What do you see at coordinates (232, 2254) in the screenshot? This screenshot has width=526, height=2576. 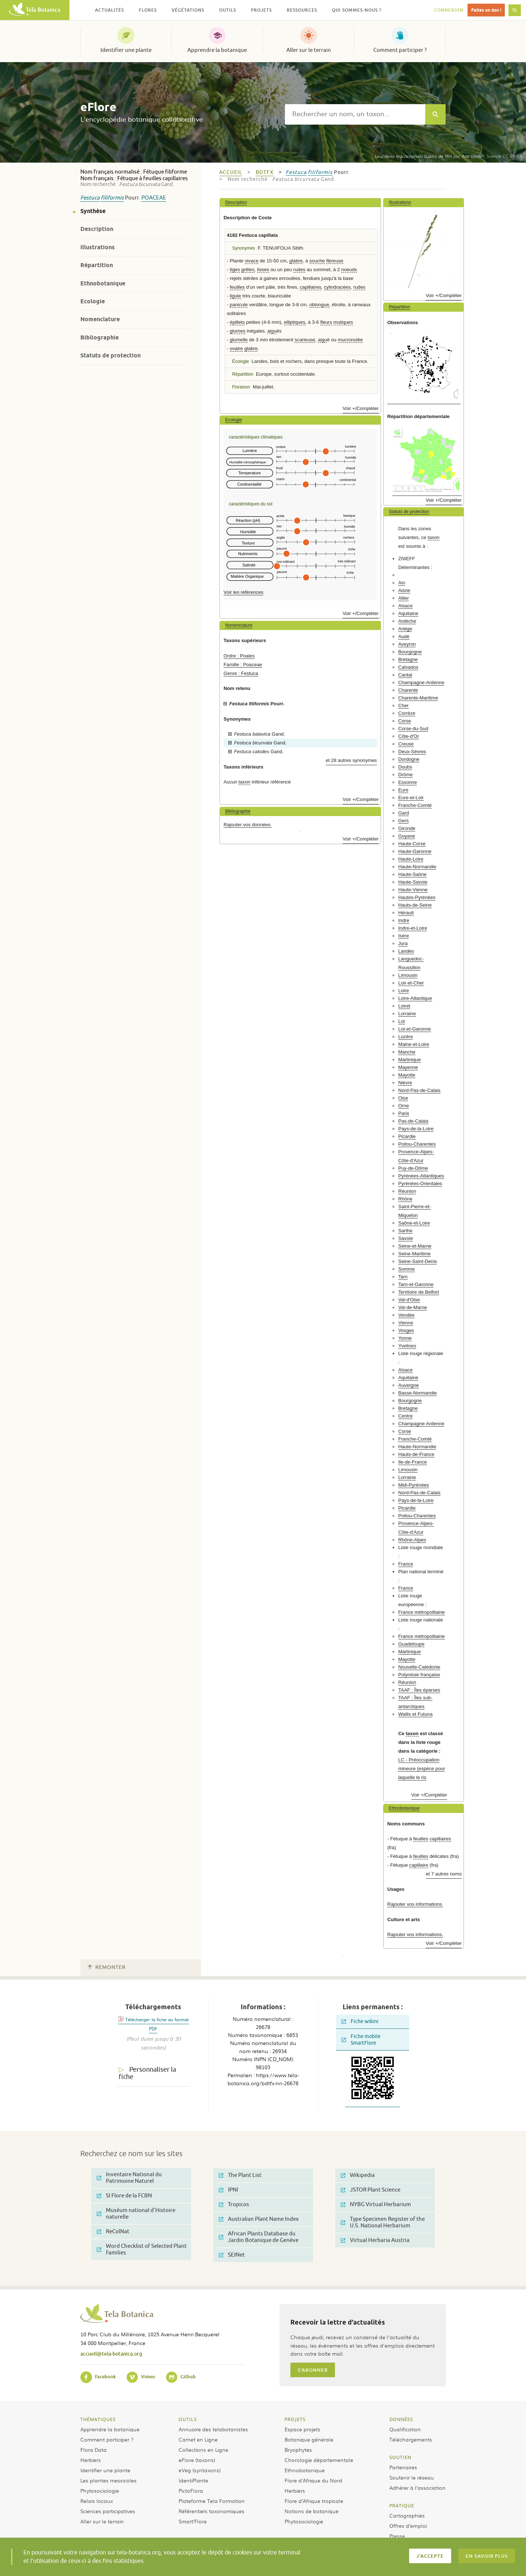 I see `SEINet` at bounding box center [232, 2254].